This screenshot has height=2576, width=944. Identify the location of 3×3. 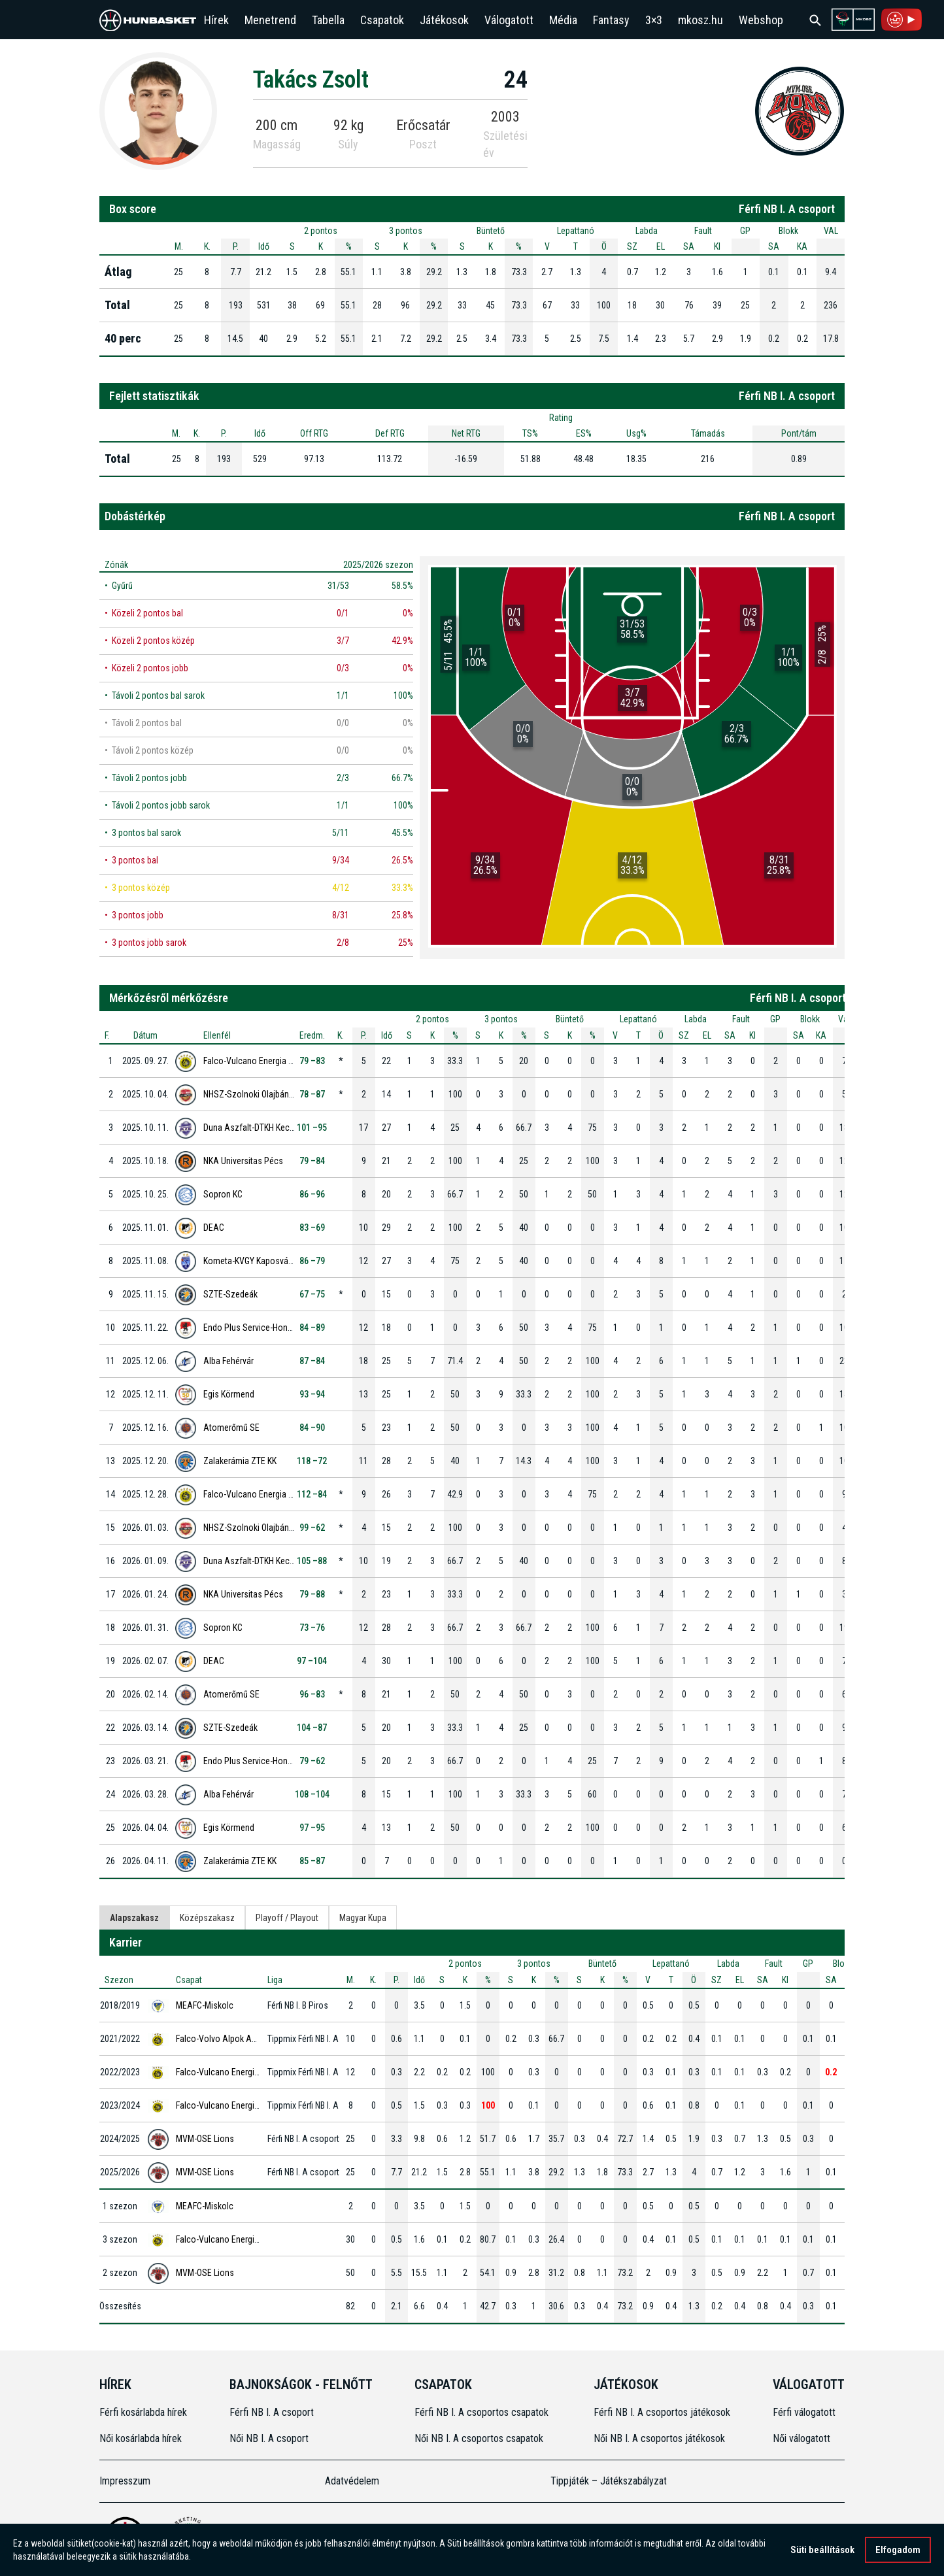
(653, 20).